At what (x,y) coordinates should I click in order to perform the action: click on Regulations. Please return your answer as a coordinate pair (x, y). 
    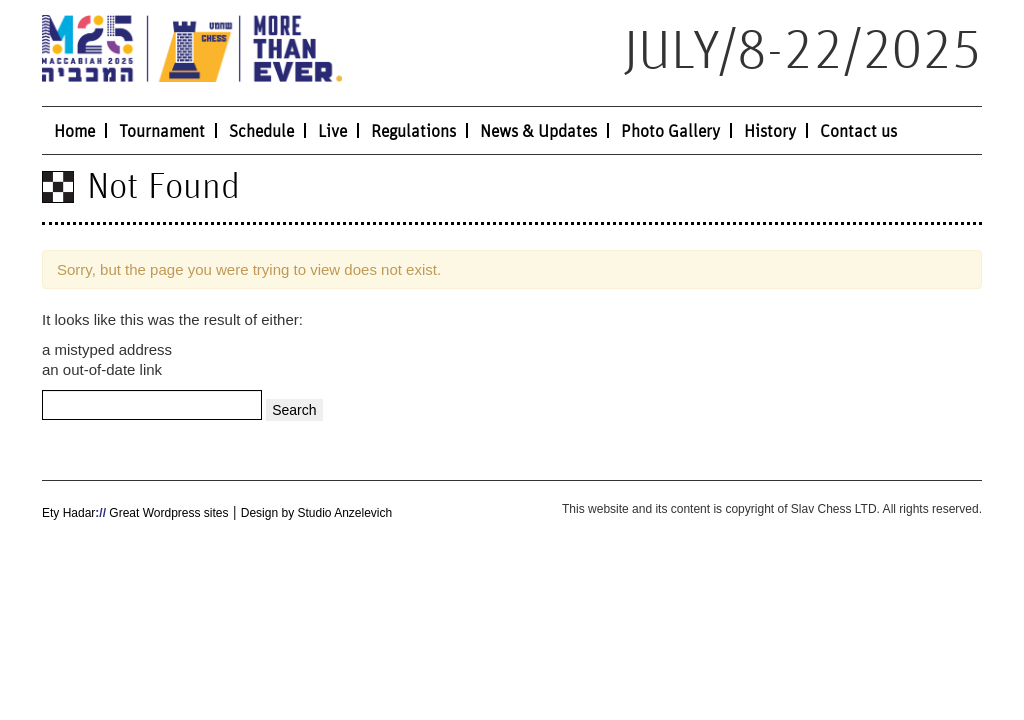
    Looking at the image, I should click on (413, 132).